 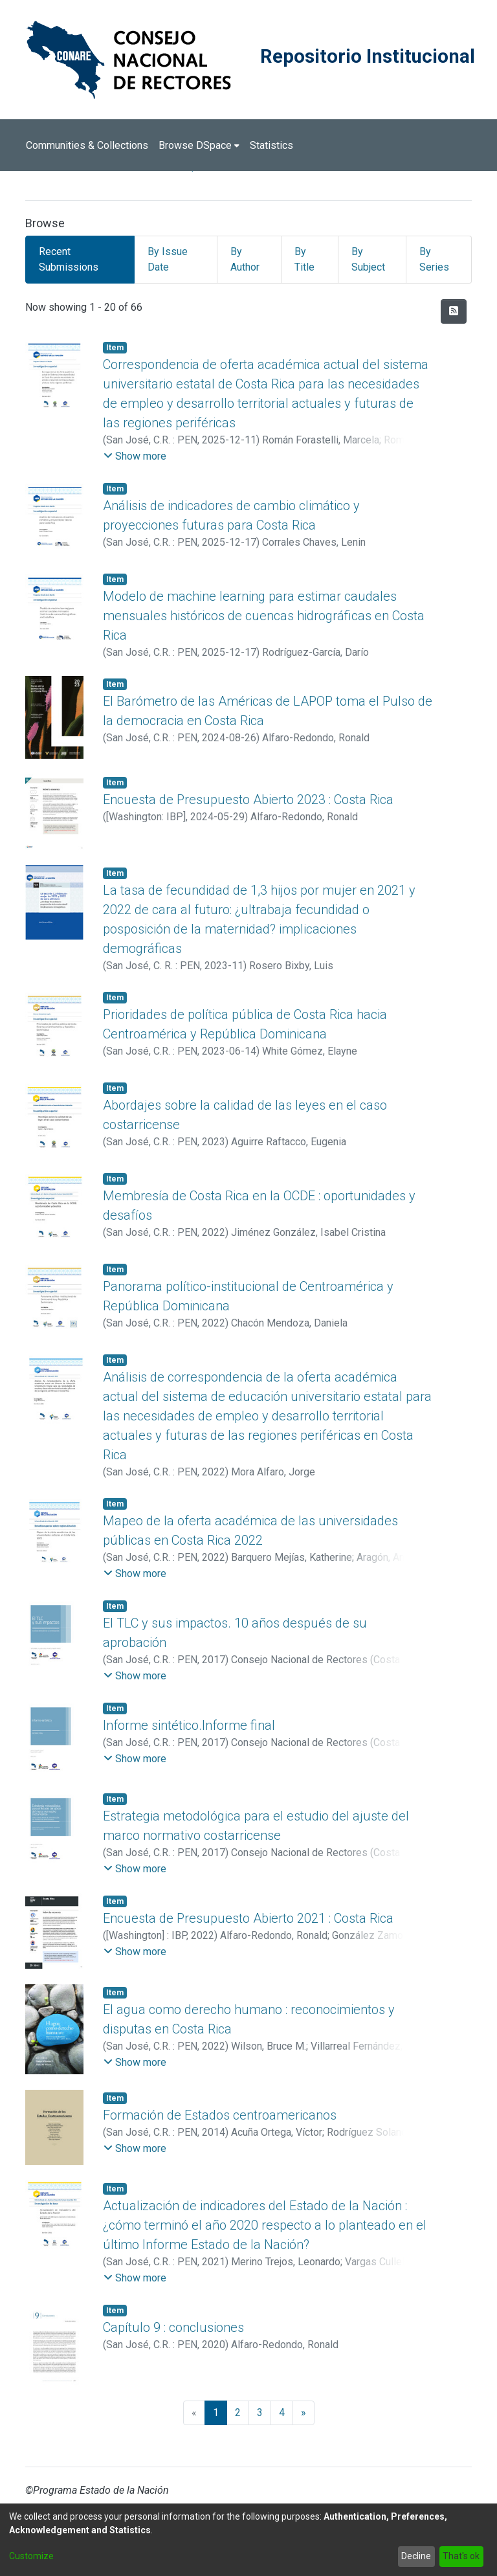 I want to click on By Issue Date [tab], so click(x=168, y=259).